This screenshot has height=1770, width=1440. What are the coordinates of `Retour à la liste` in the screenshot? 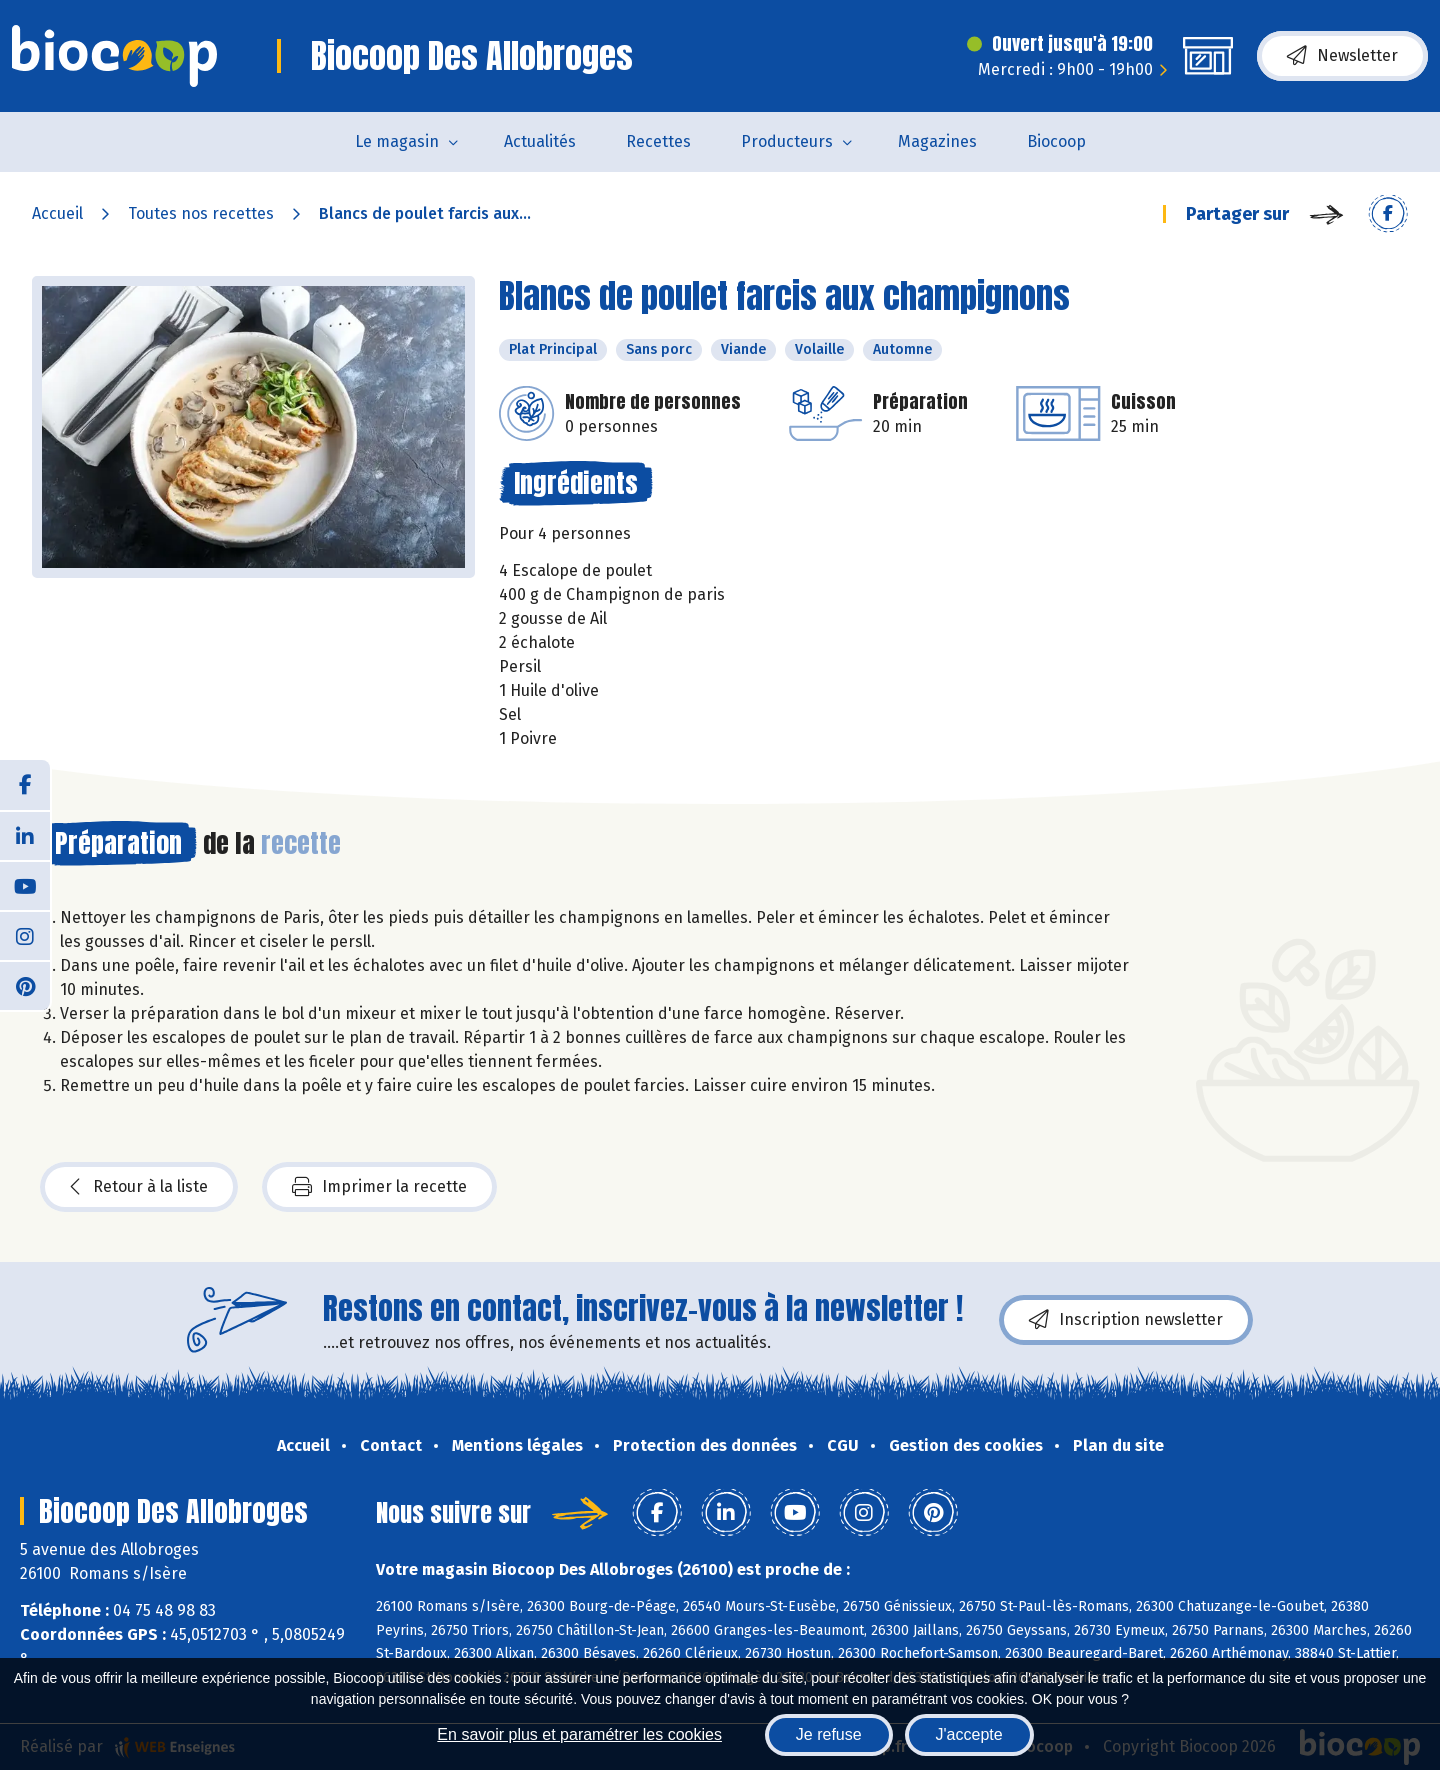 It's located at (139, 1187).